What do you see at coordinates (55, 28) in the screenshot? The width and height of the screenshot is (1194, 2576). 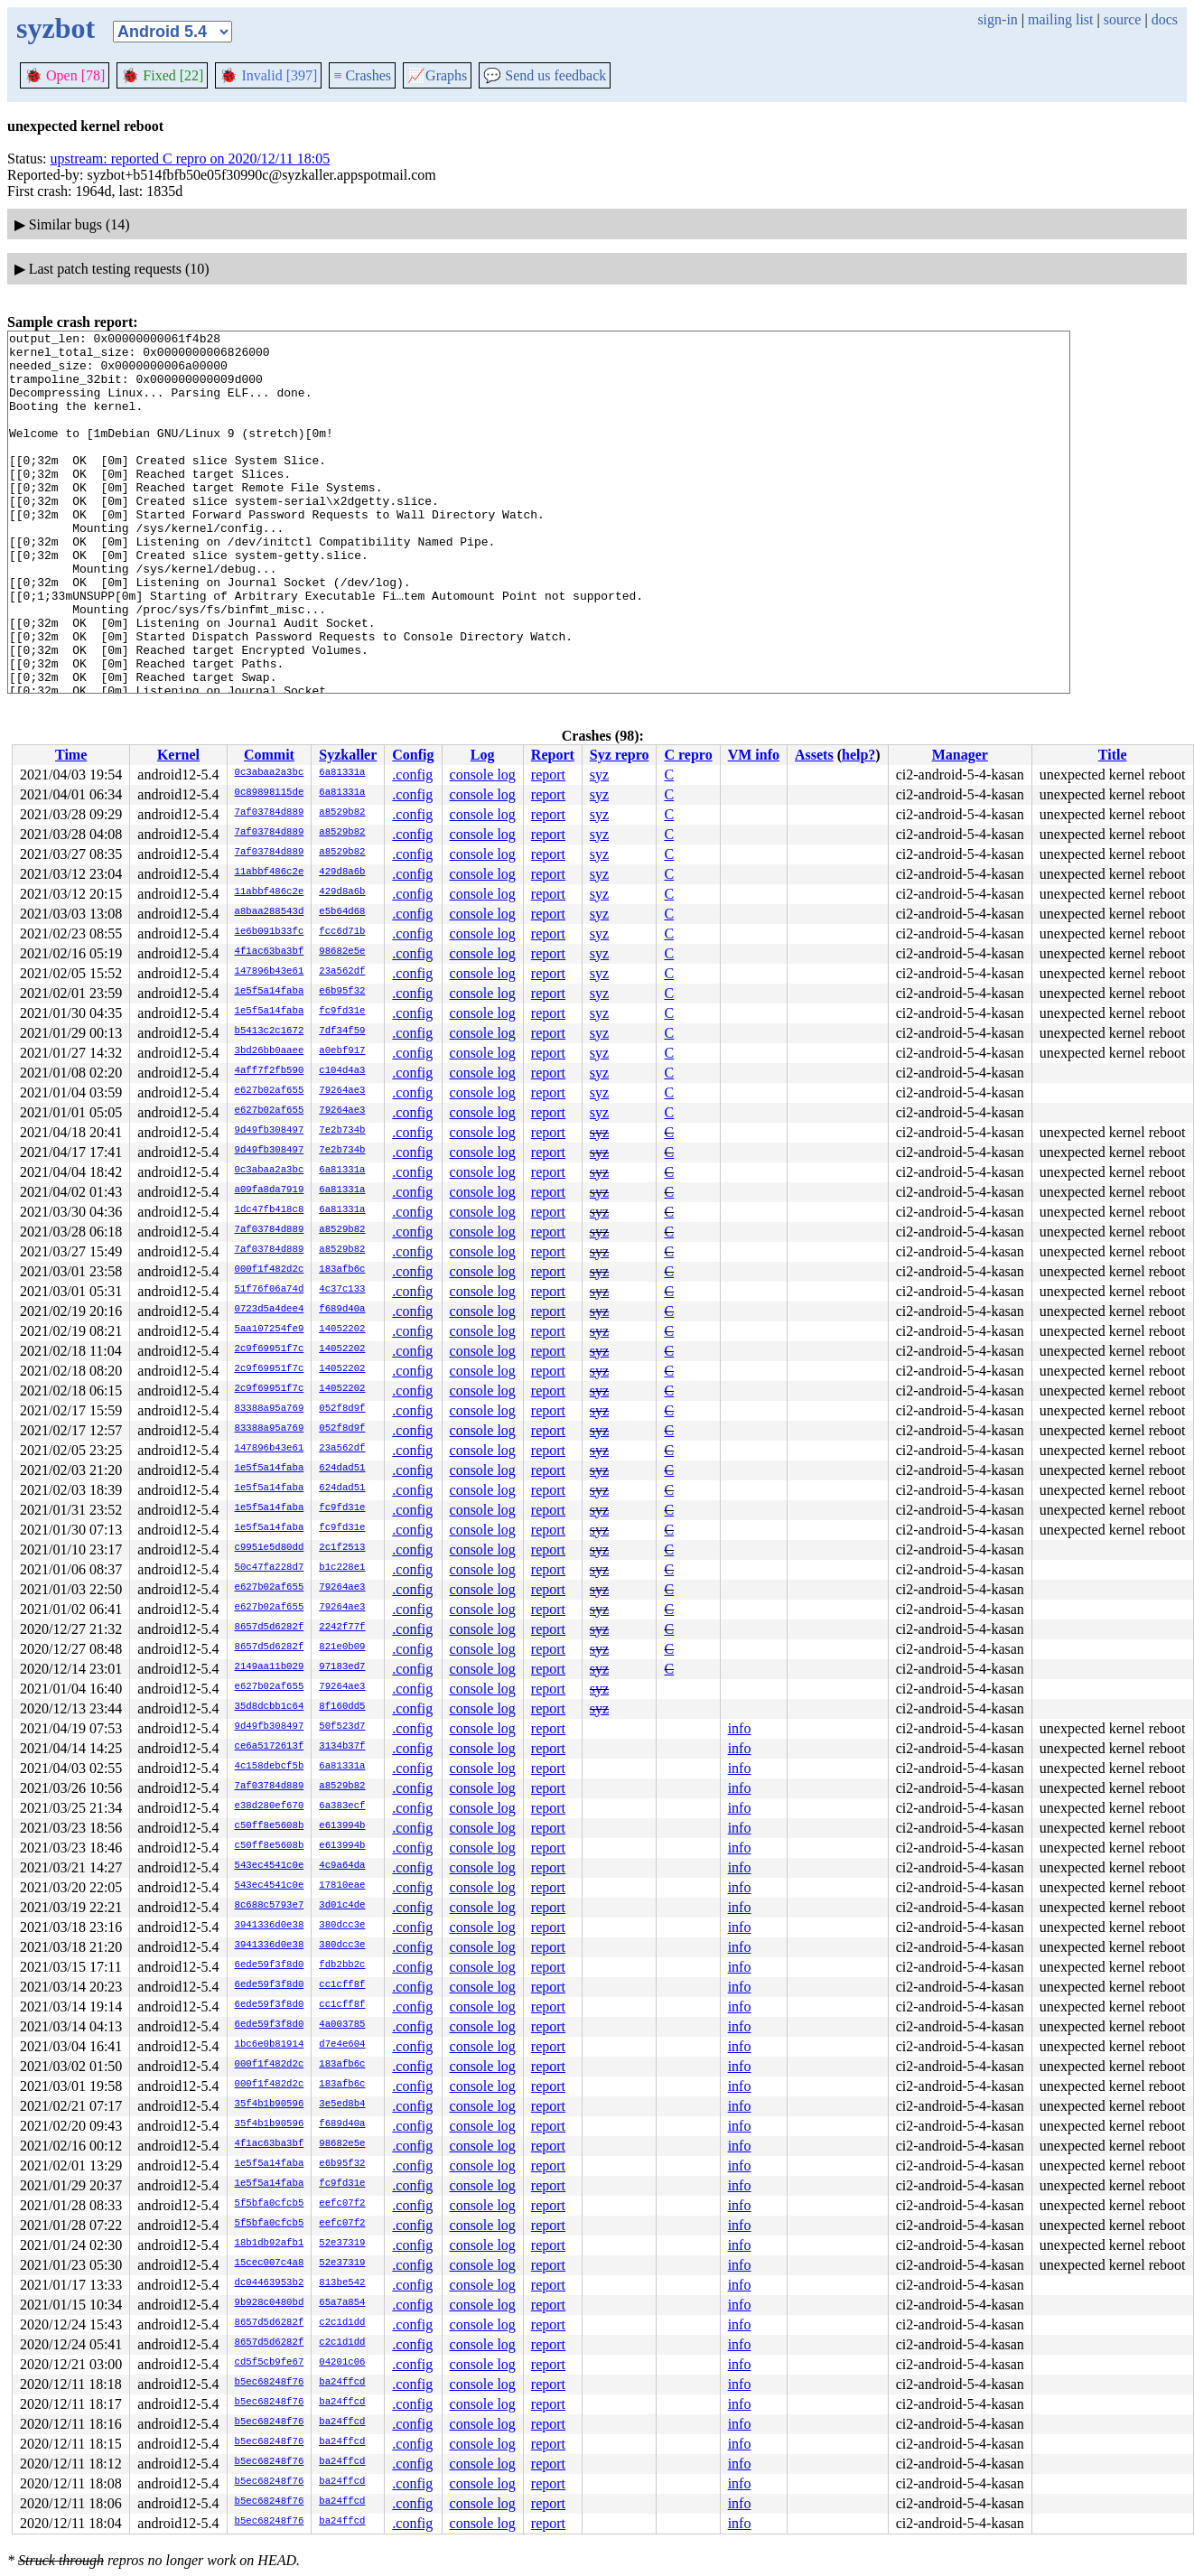 I see `syzbot` at bounding box center [55, 28].